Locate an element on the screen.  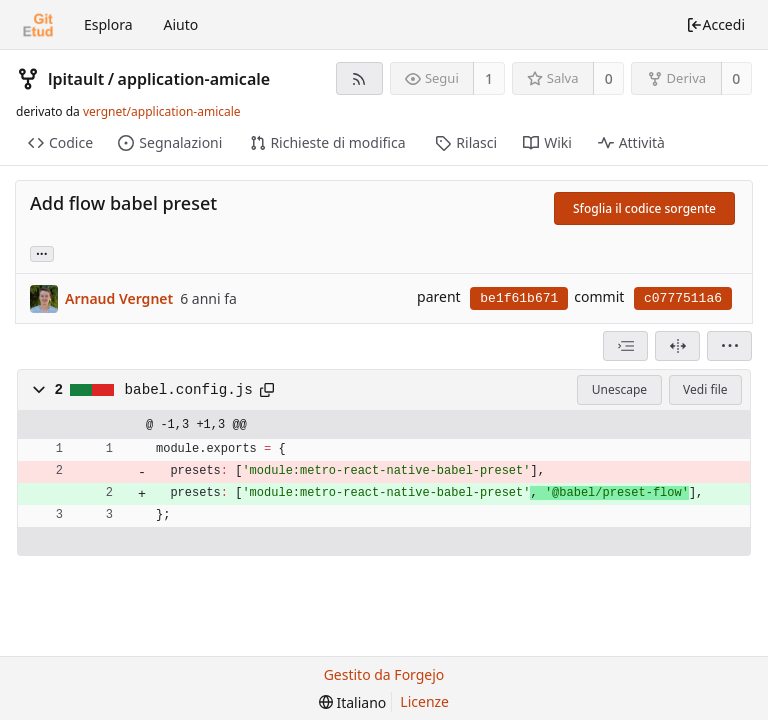
Unescape is located at coordinates (619, 389).